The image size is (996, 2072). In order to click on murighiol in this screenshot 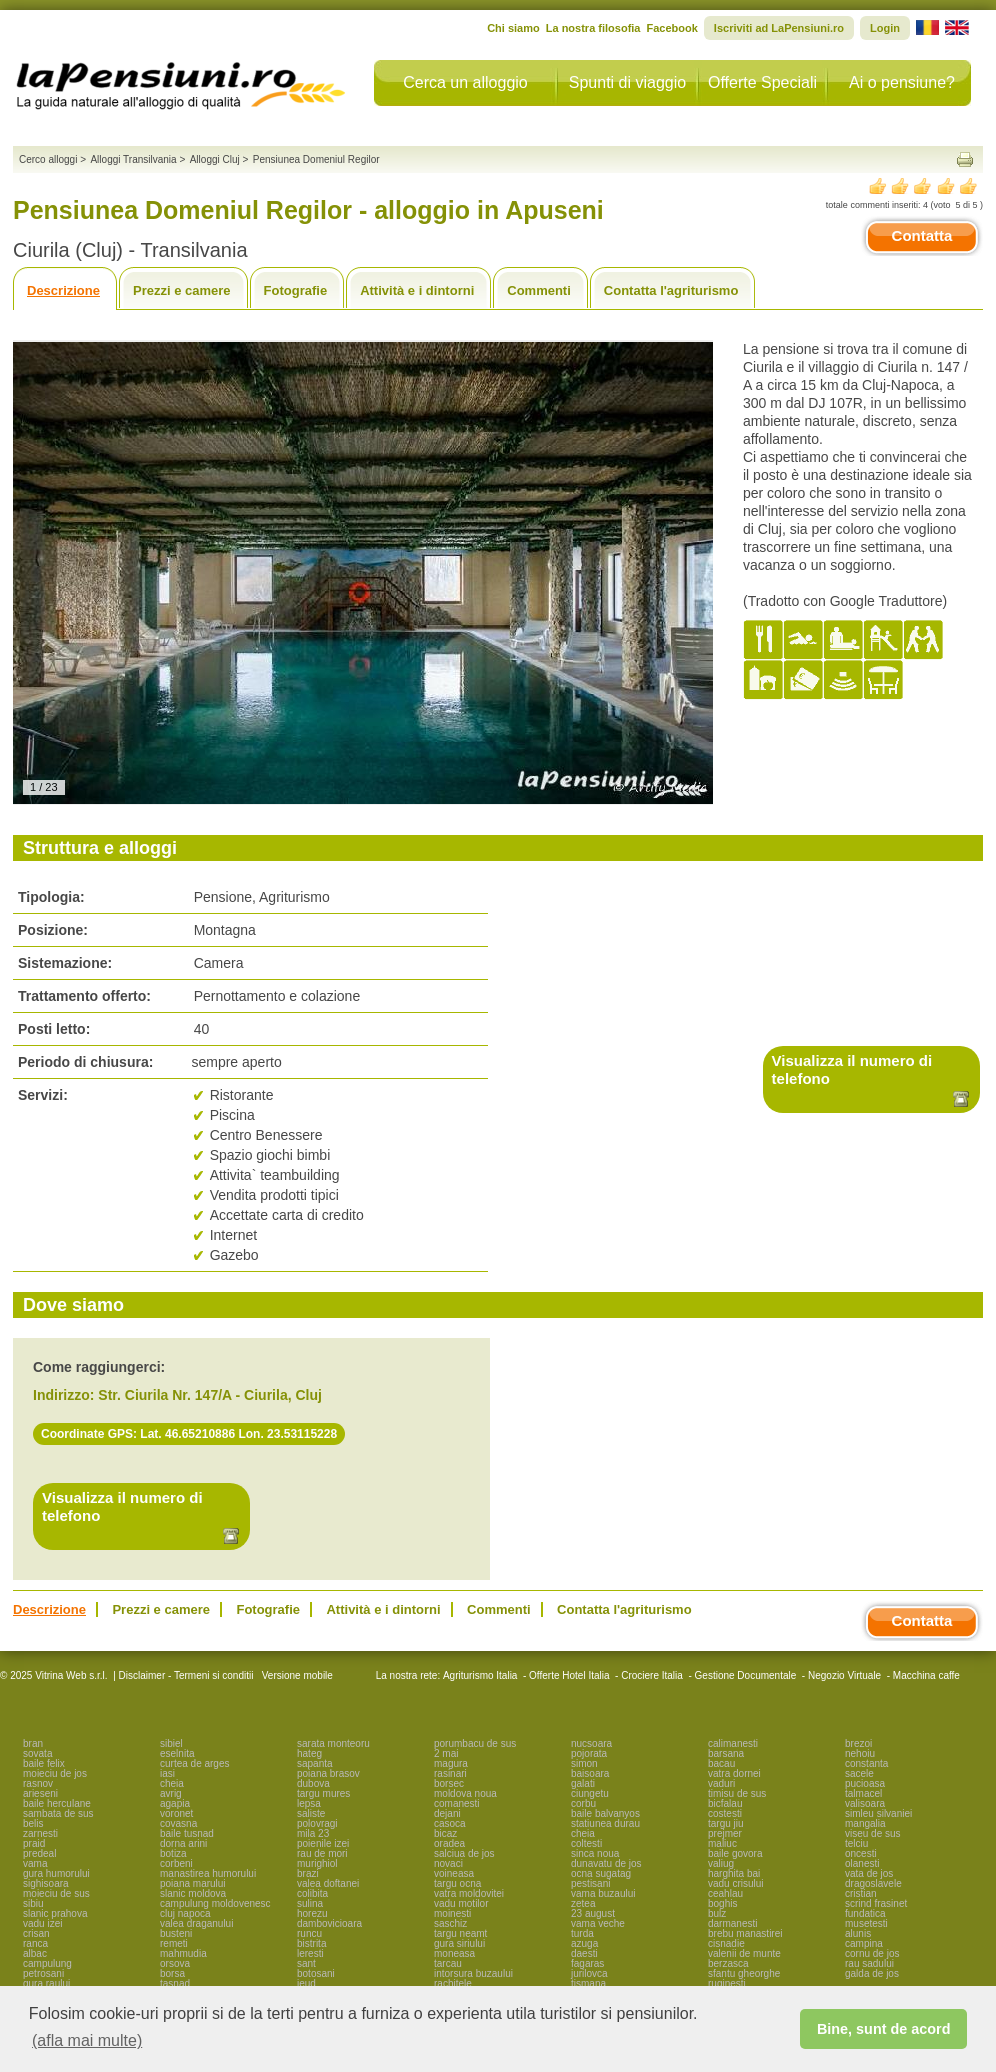, I will do `click(317, 1863)`.